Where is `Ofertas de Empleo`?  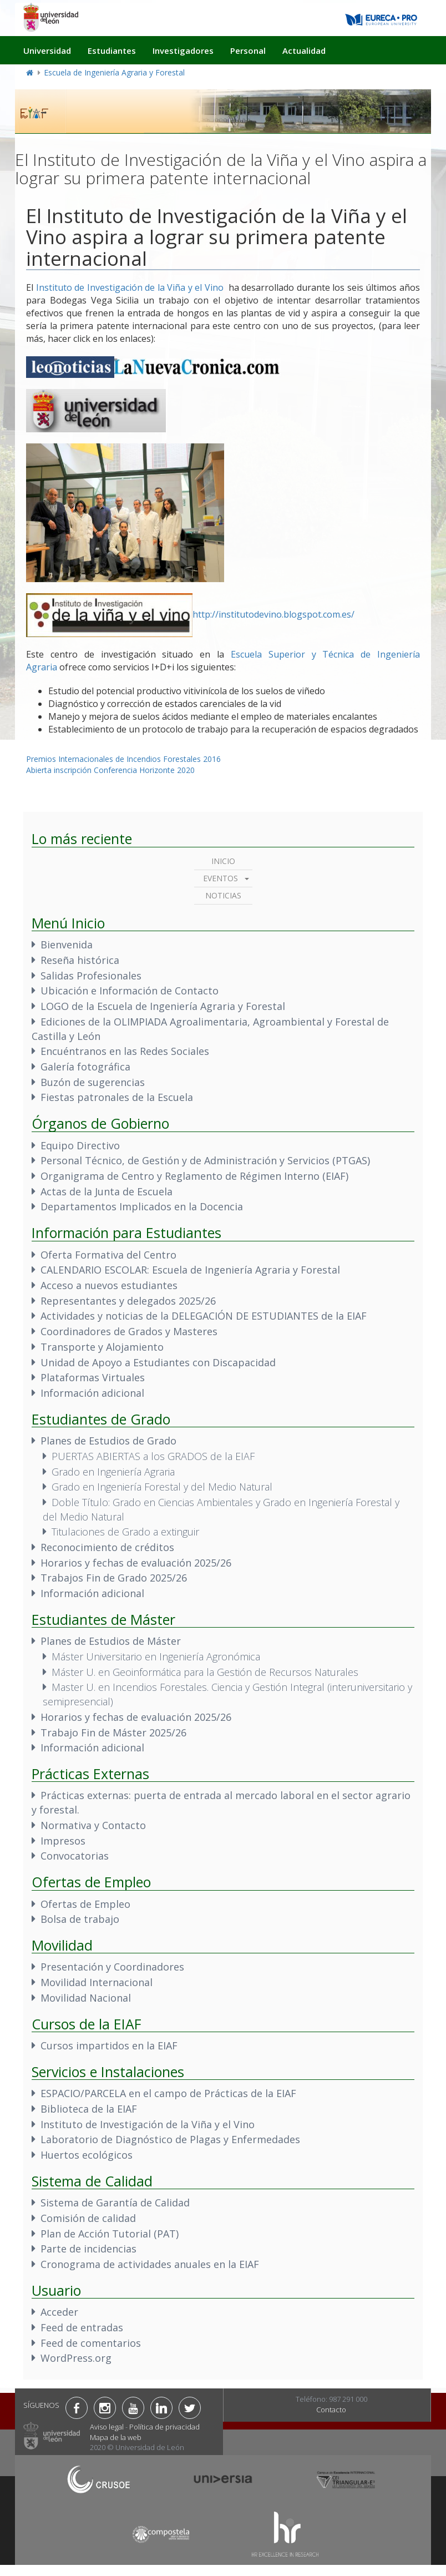
Ofertas de Empleo is located at coordinates (85, 1904).